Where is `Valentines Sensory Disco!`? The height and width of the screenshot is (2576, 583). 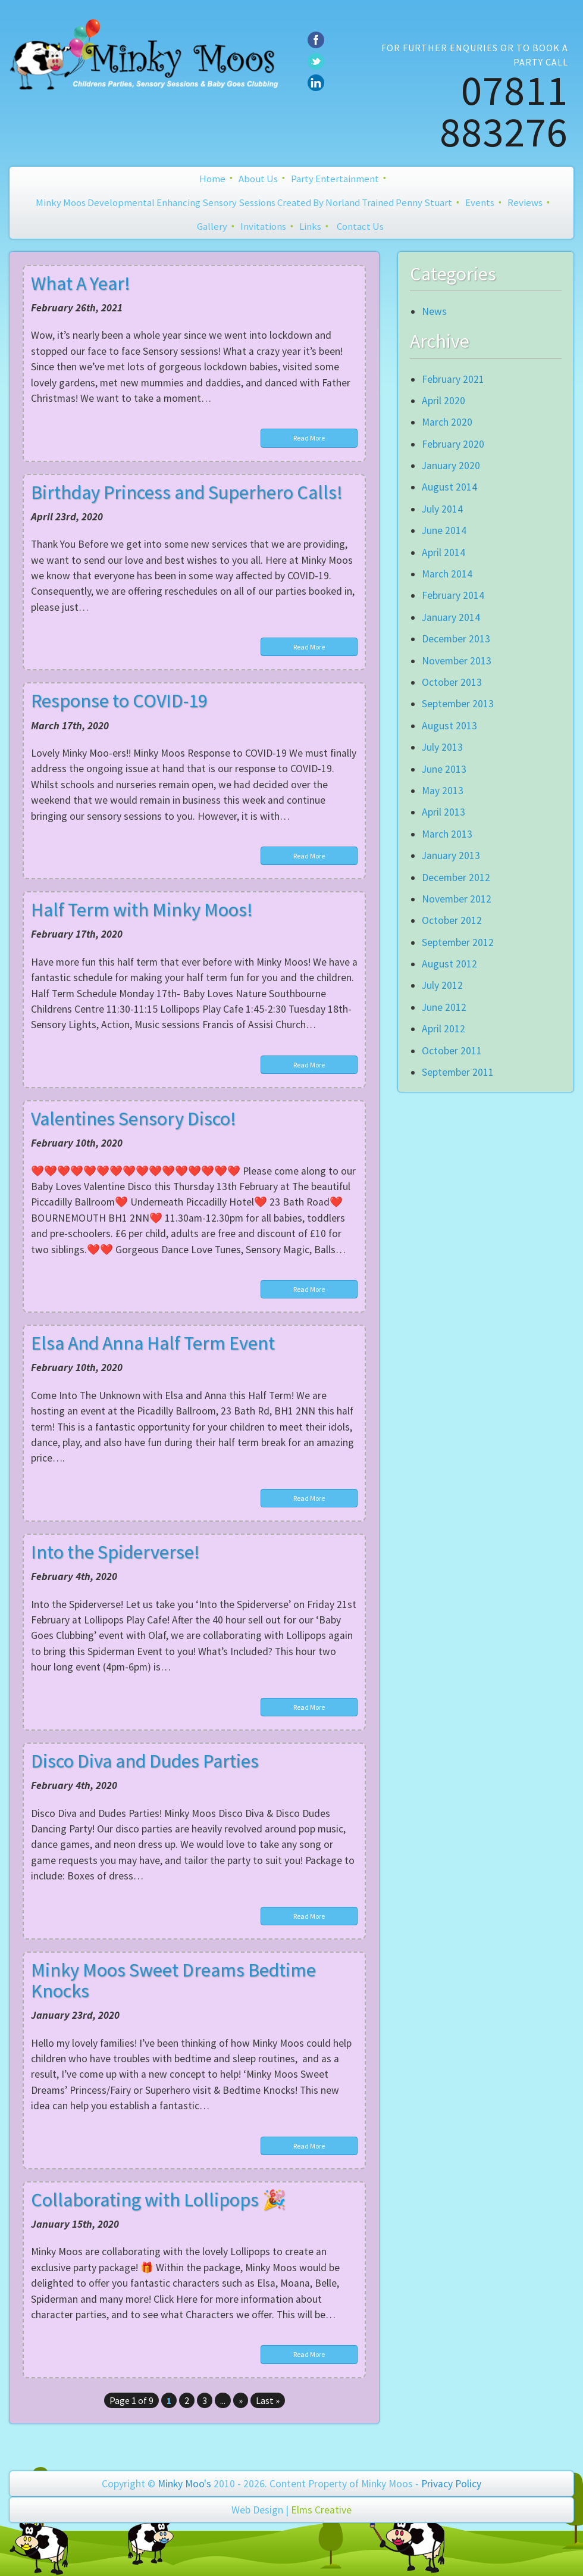 Valentines Sensory Disco! is located at coordinates (133, 1119).